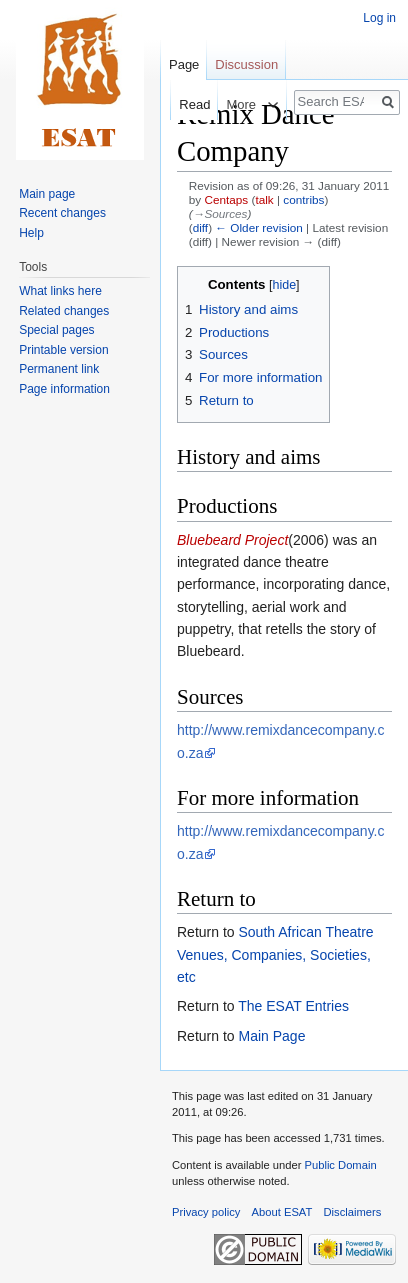  Describe the element at coordinates (220, 213) in the screenshot. I see `→‎Sources` at that location.